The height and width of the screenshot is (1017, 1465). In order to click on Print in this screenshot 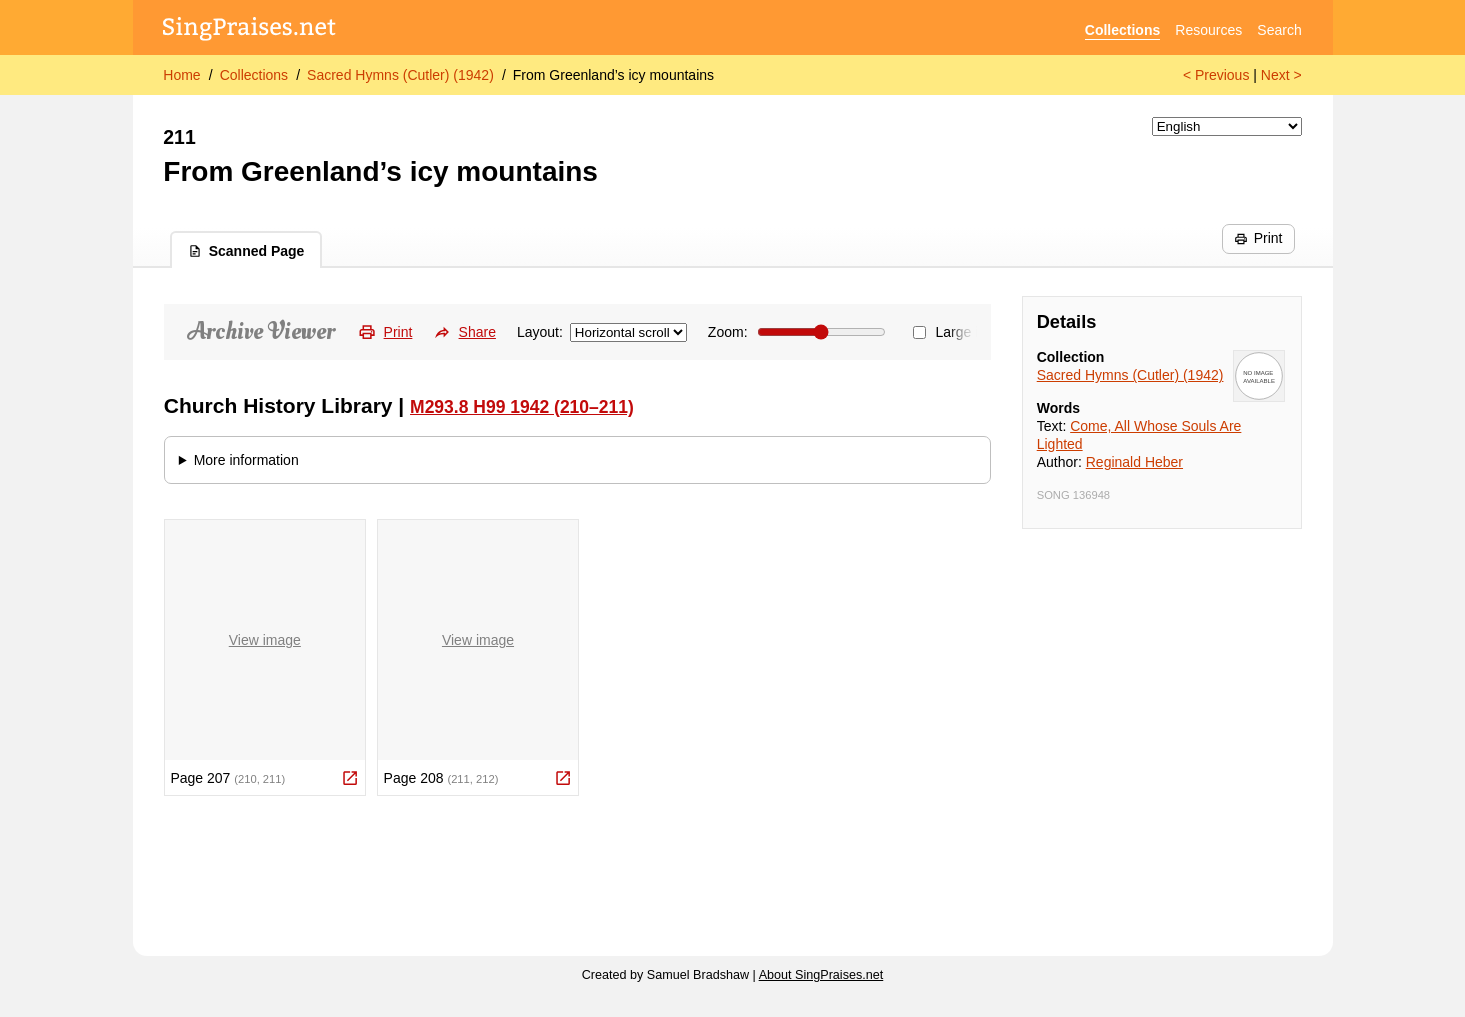, I will do `click(1258, 238)`.